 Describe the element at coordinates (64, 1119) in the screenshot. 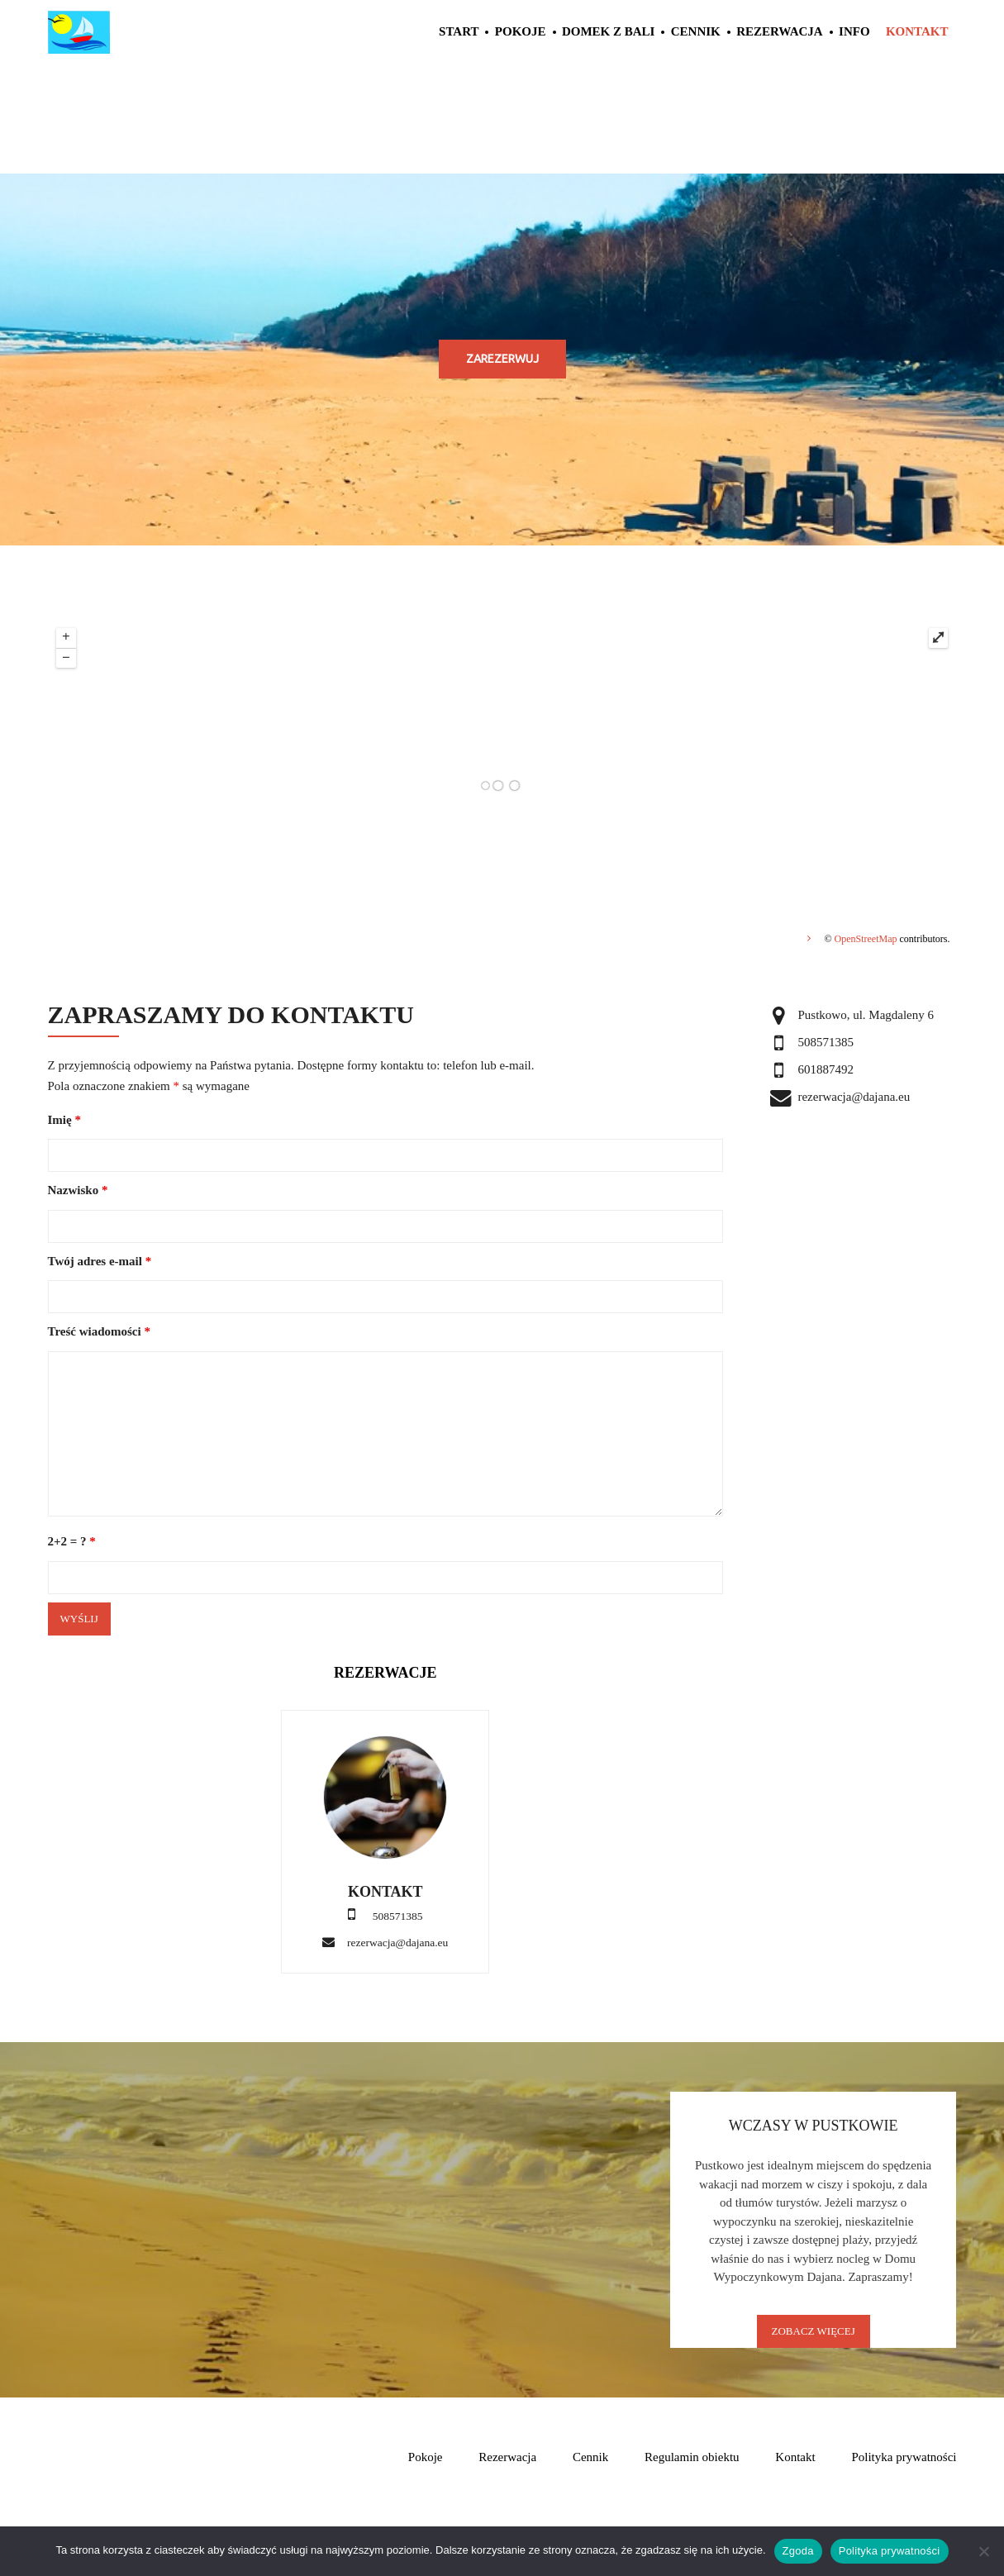

I see `Imię` at that location.